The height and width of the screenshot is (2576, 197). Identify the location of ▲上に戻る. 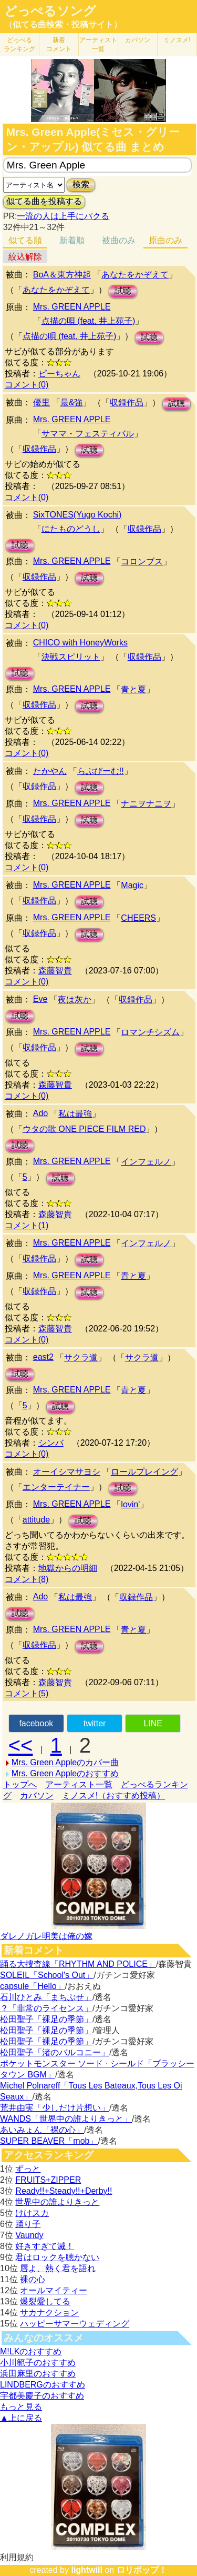
(21, 2417).